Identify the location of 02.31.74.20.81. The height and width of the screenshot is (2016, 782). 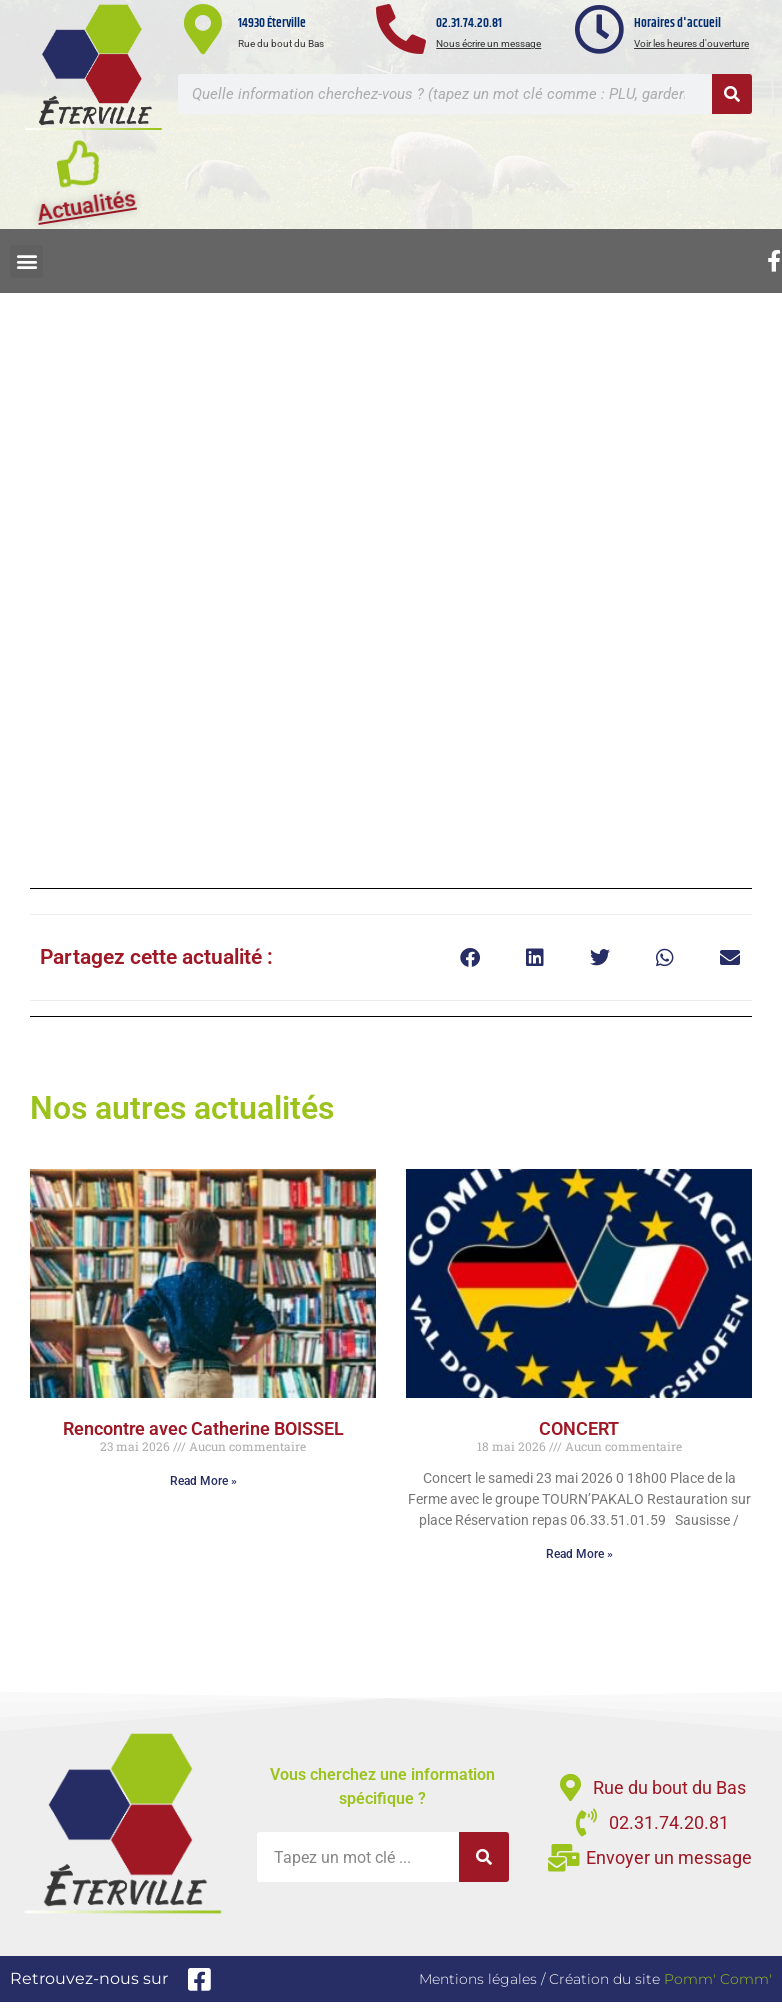
(469, 23).